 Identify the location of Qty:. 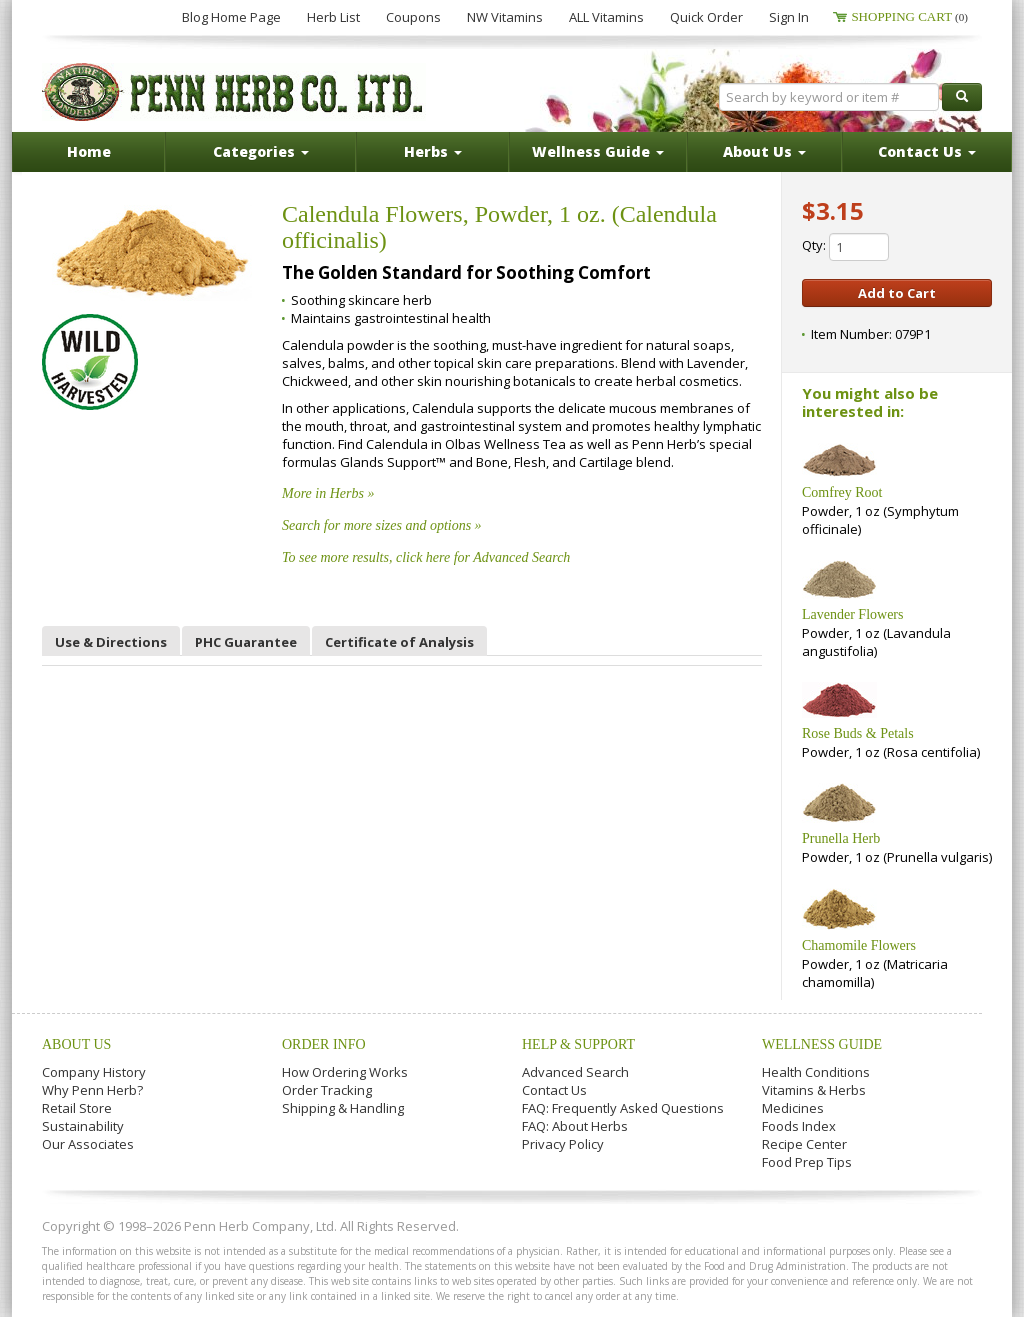
(845, 247).